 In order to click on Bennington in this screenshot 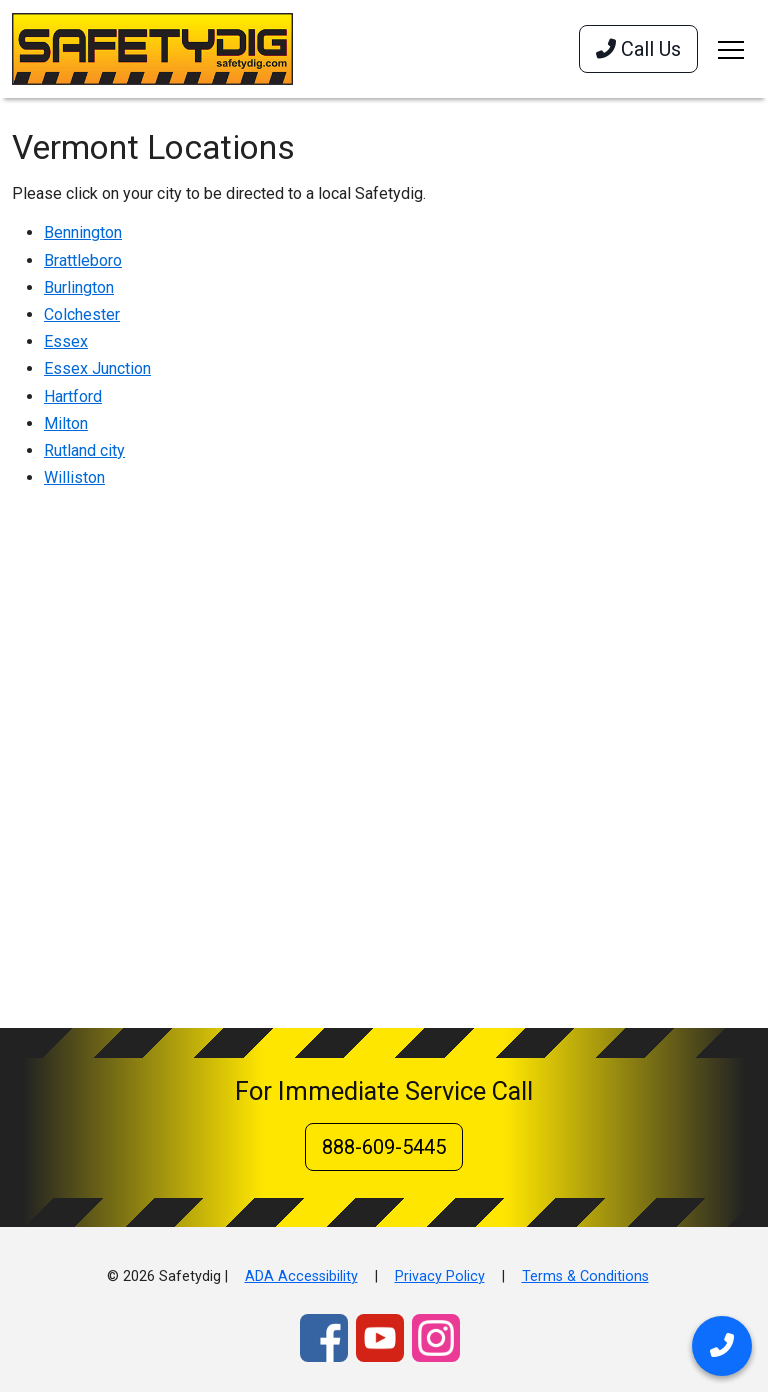, I will do `click(83, 232)`.